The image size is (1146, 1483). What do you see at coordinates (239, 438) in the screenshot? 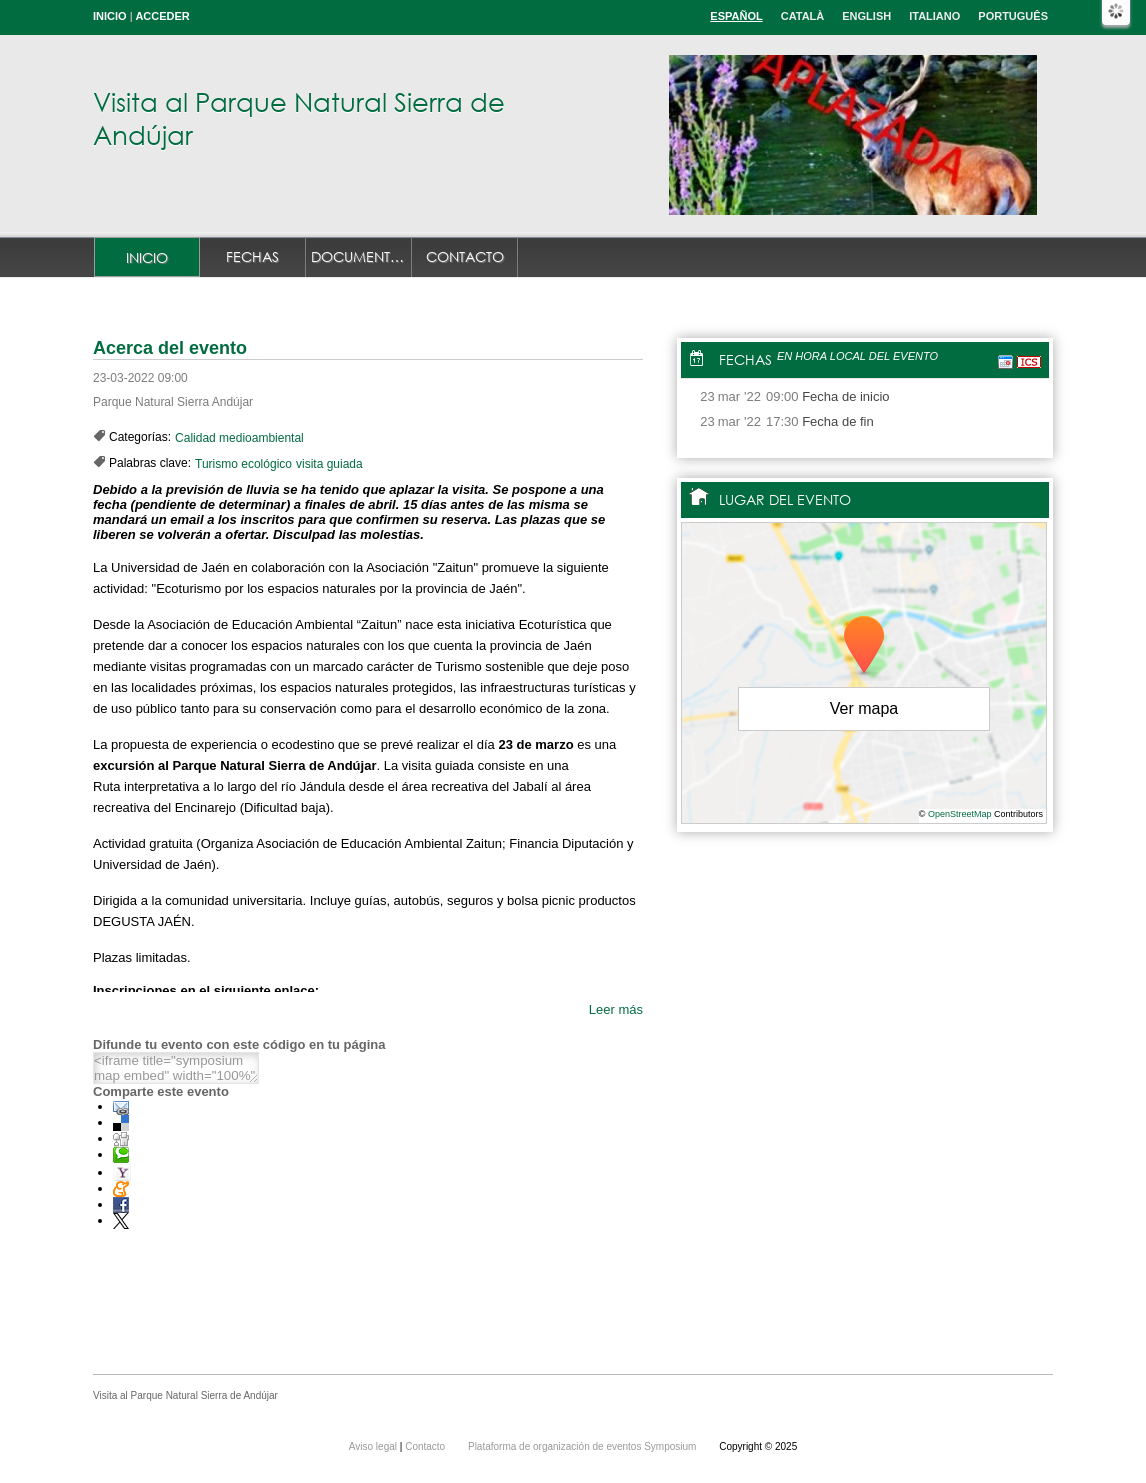
I see `Calidad medioambiental` at bounding box center [239, 438].